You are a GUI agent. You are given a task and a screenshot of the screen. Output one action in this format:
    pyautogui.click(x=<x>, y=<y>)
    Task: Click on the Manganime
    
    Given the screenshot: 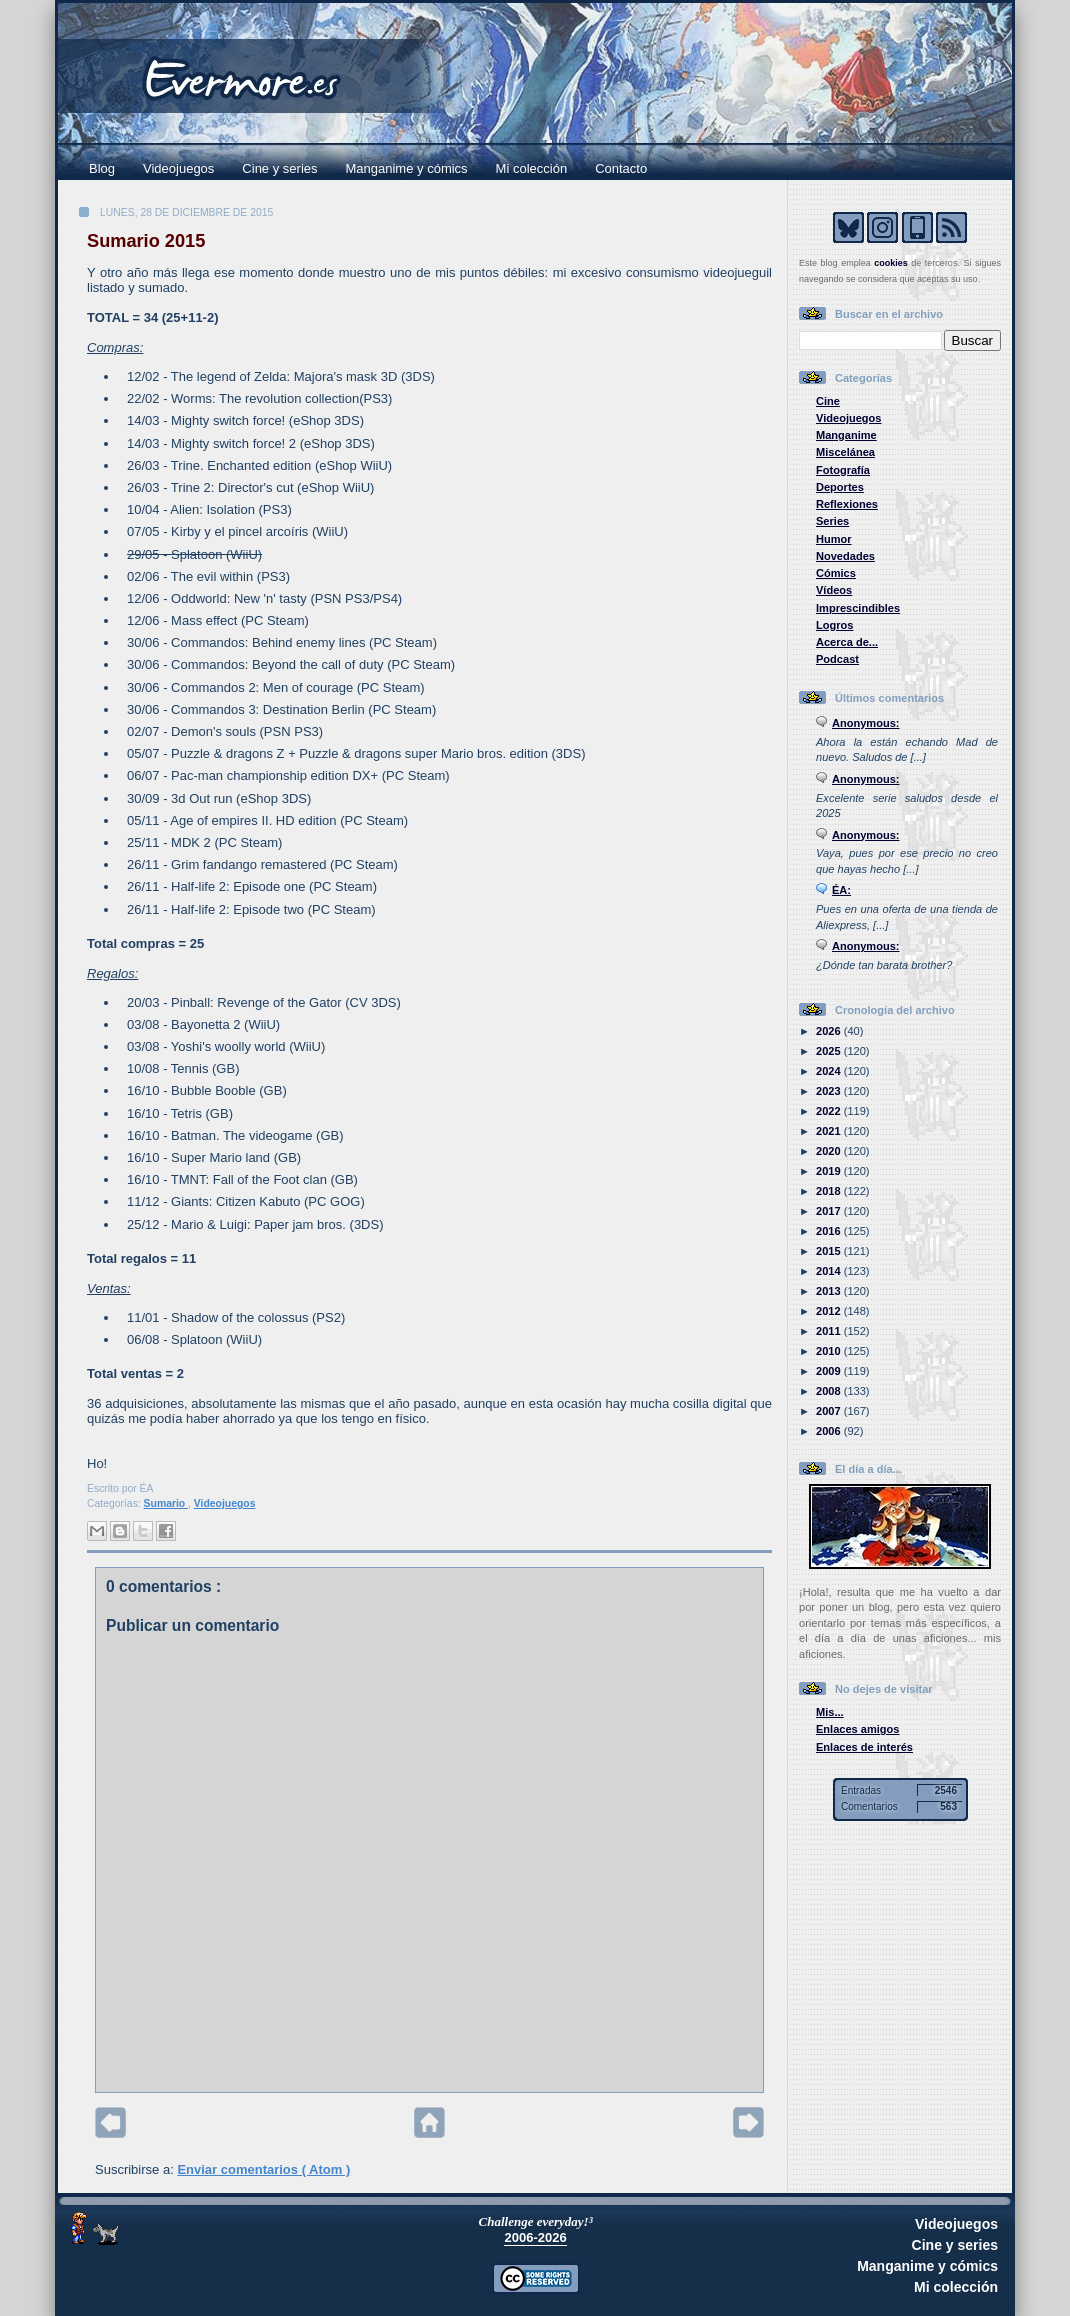 What is the action you would take?
    pyautogui.click(x=846, y=435)
    